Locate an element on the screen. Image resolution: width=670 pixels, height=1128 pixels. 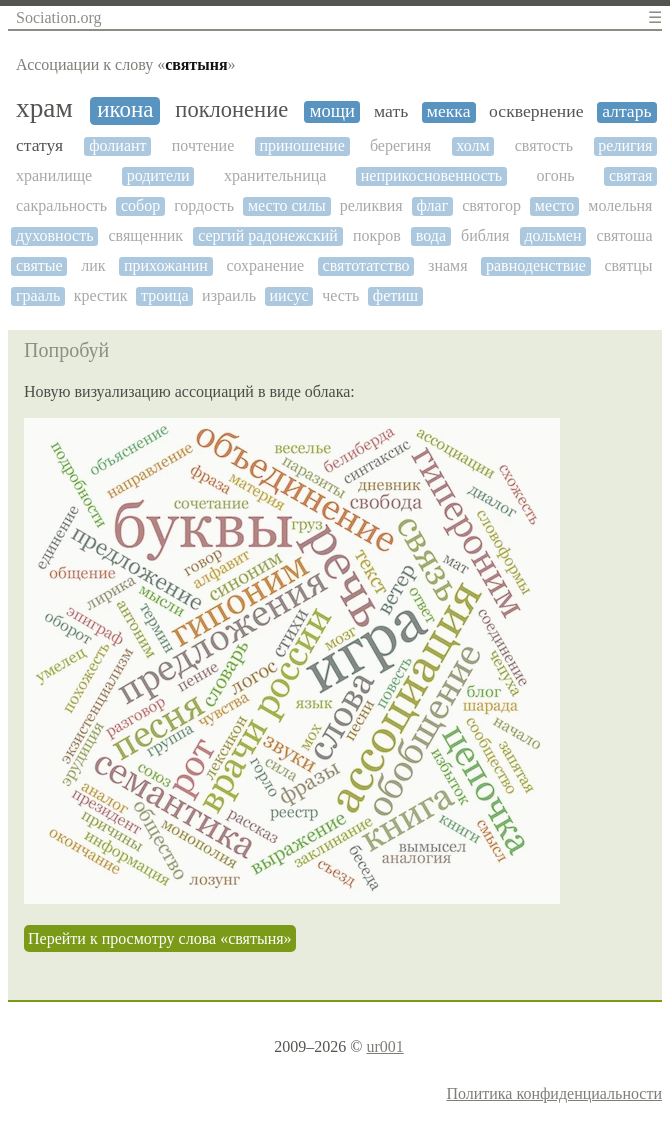
святая is located at coordinates (630, 175).